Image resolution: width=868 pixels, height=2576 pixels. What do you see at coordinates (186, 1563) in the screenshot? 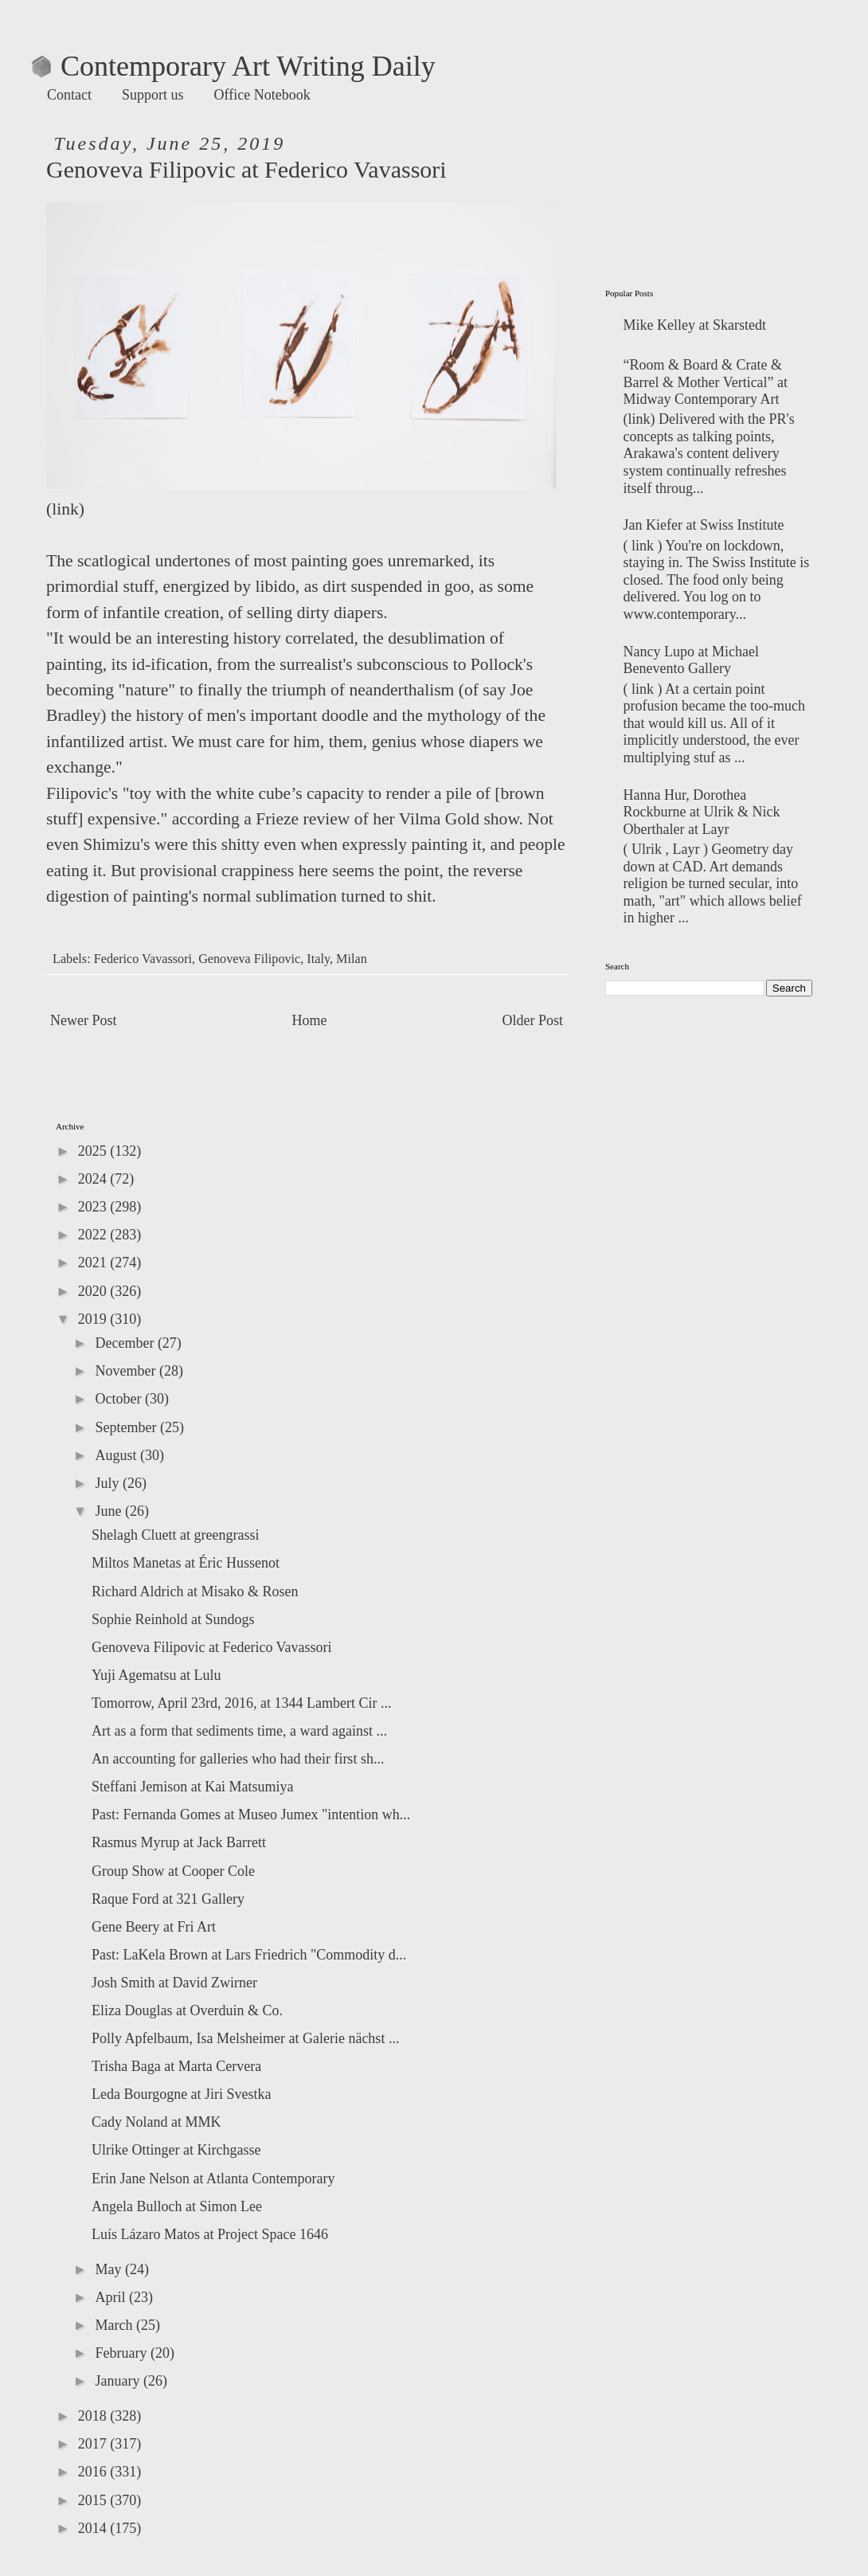
I see `Miltos Manetas at Éric Hussenot` at bounding box center [186, 1563].